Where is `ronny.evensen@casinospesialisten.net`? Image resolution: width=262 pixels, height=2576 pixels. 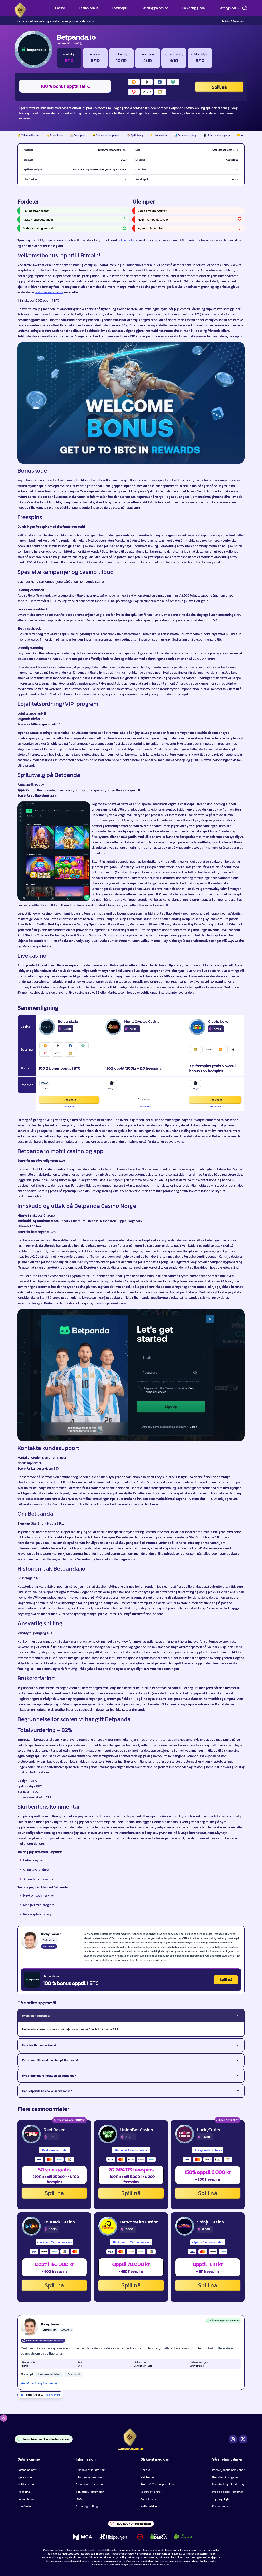
ronny.evensen@casinospesialisten.net is located at coordinates (42, 2340).